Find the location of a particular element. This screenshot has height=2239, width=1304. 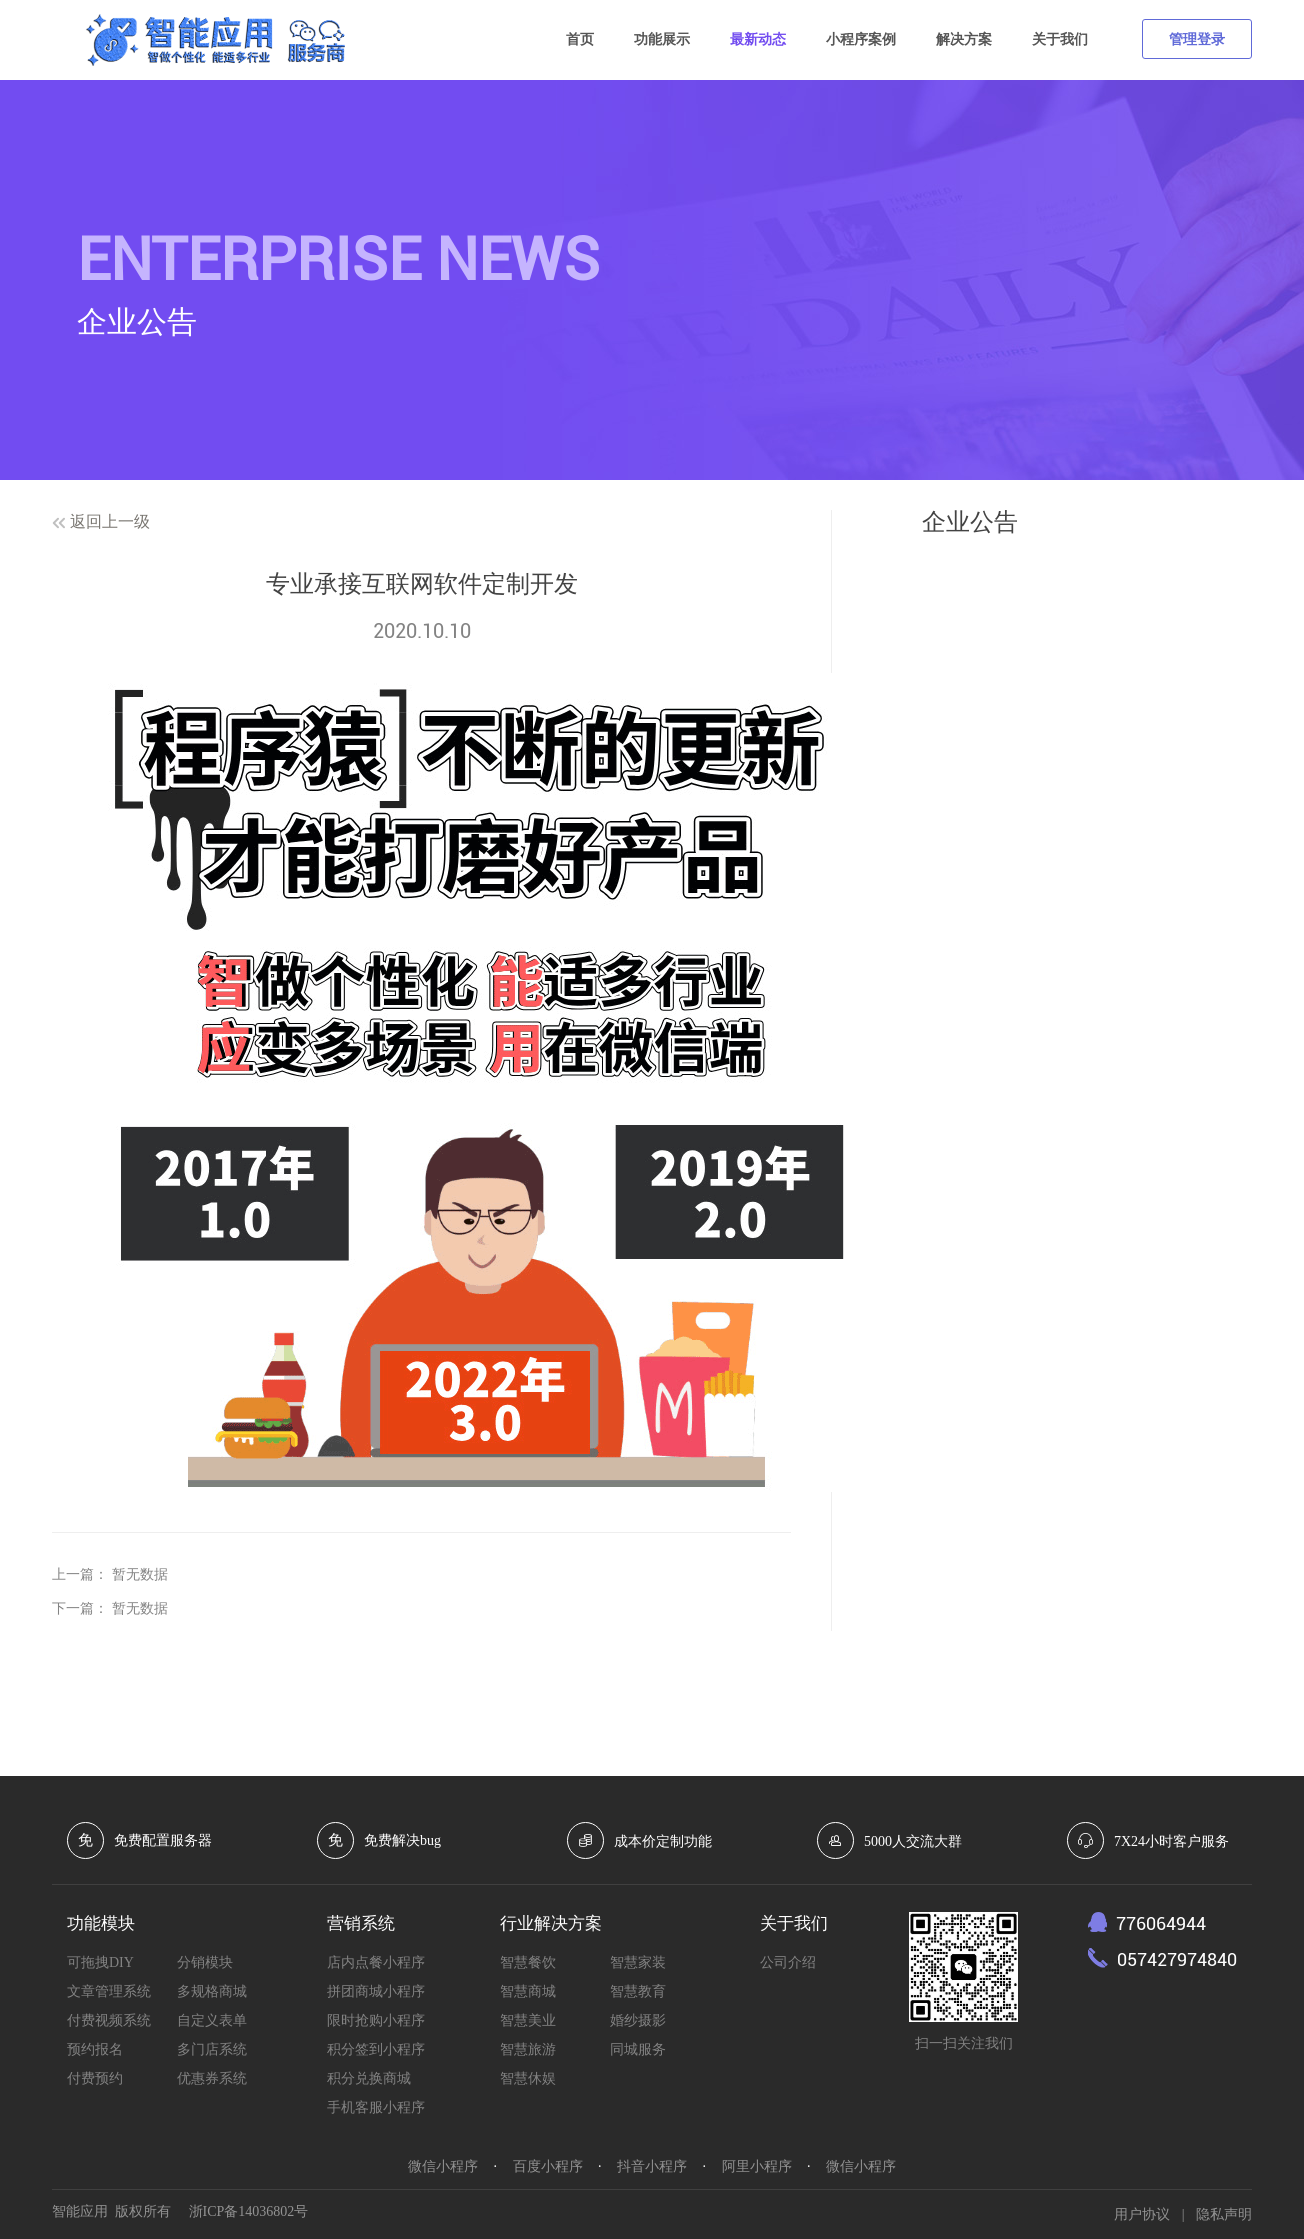

百度小程序 is located at coordinates (548, 2166).